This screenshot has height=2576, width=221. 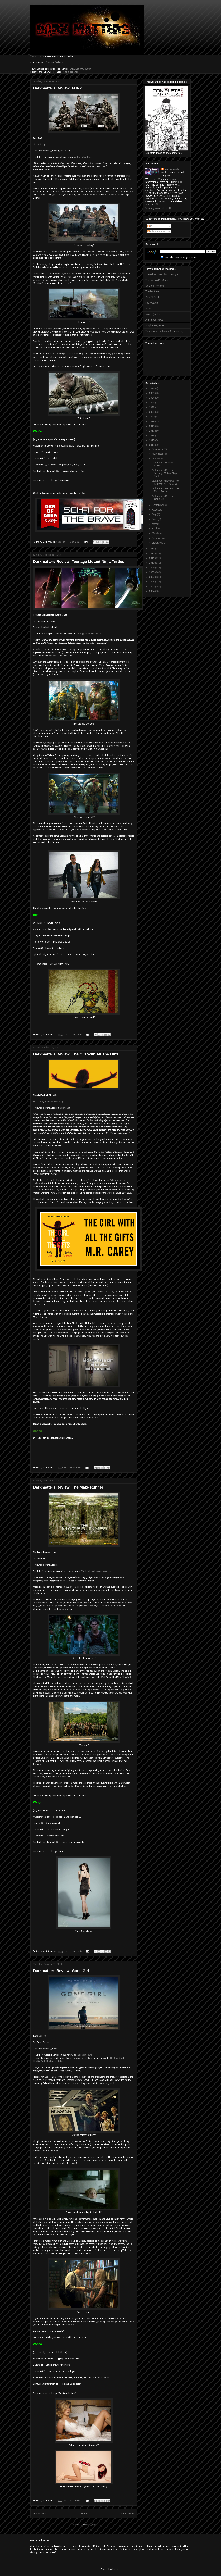 What do you see at coordinates (116, 2058) in the screenshot?
I see `The Guardian` at bounding box center [116, 2058].